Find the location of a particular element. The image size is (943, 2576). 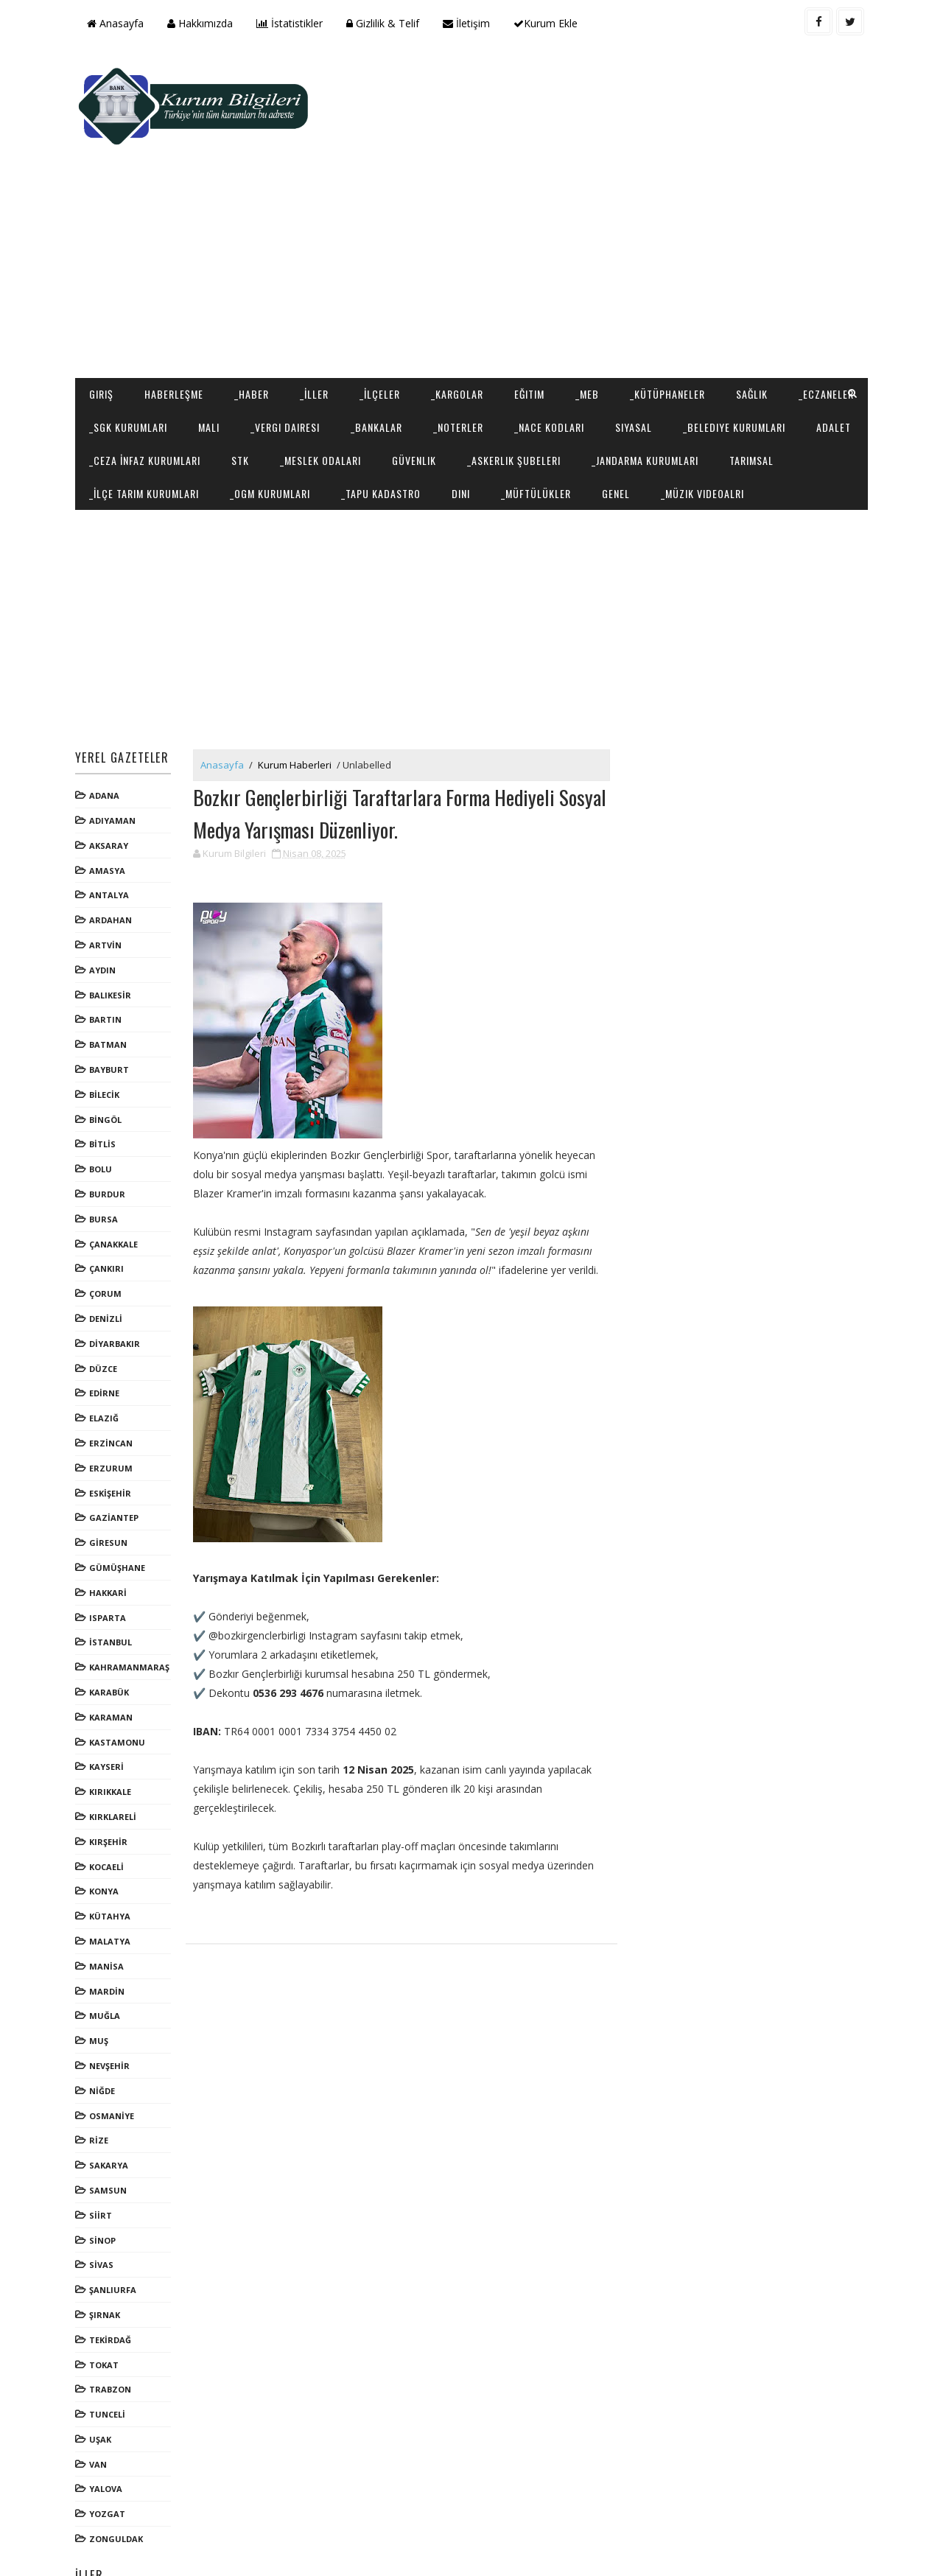

DÜZCE is located at coordinates (105, 1308).